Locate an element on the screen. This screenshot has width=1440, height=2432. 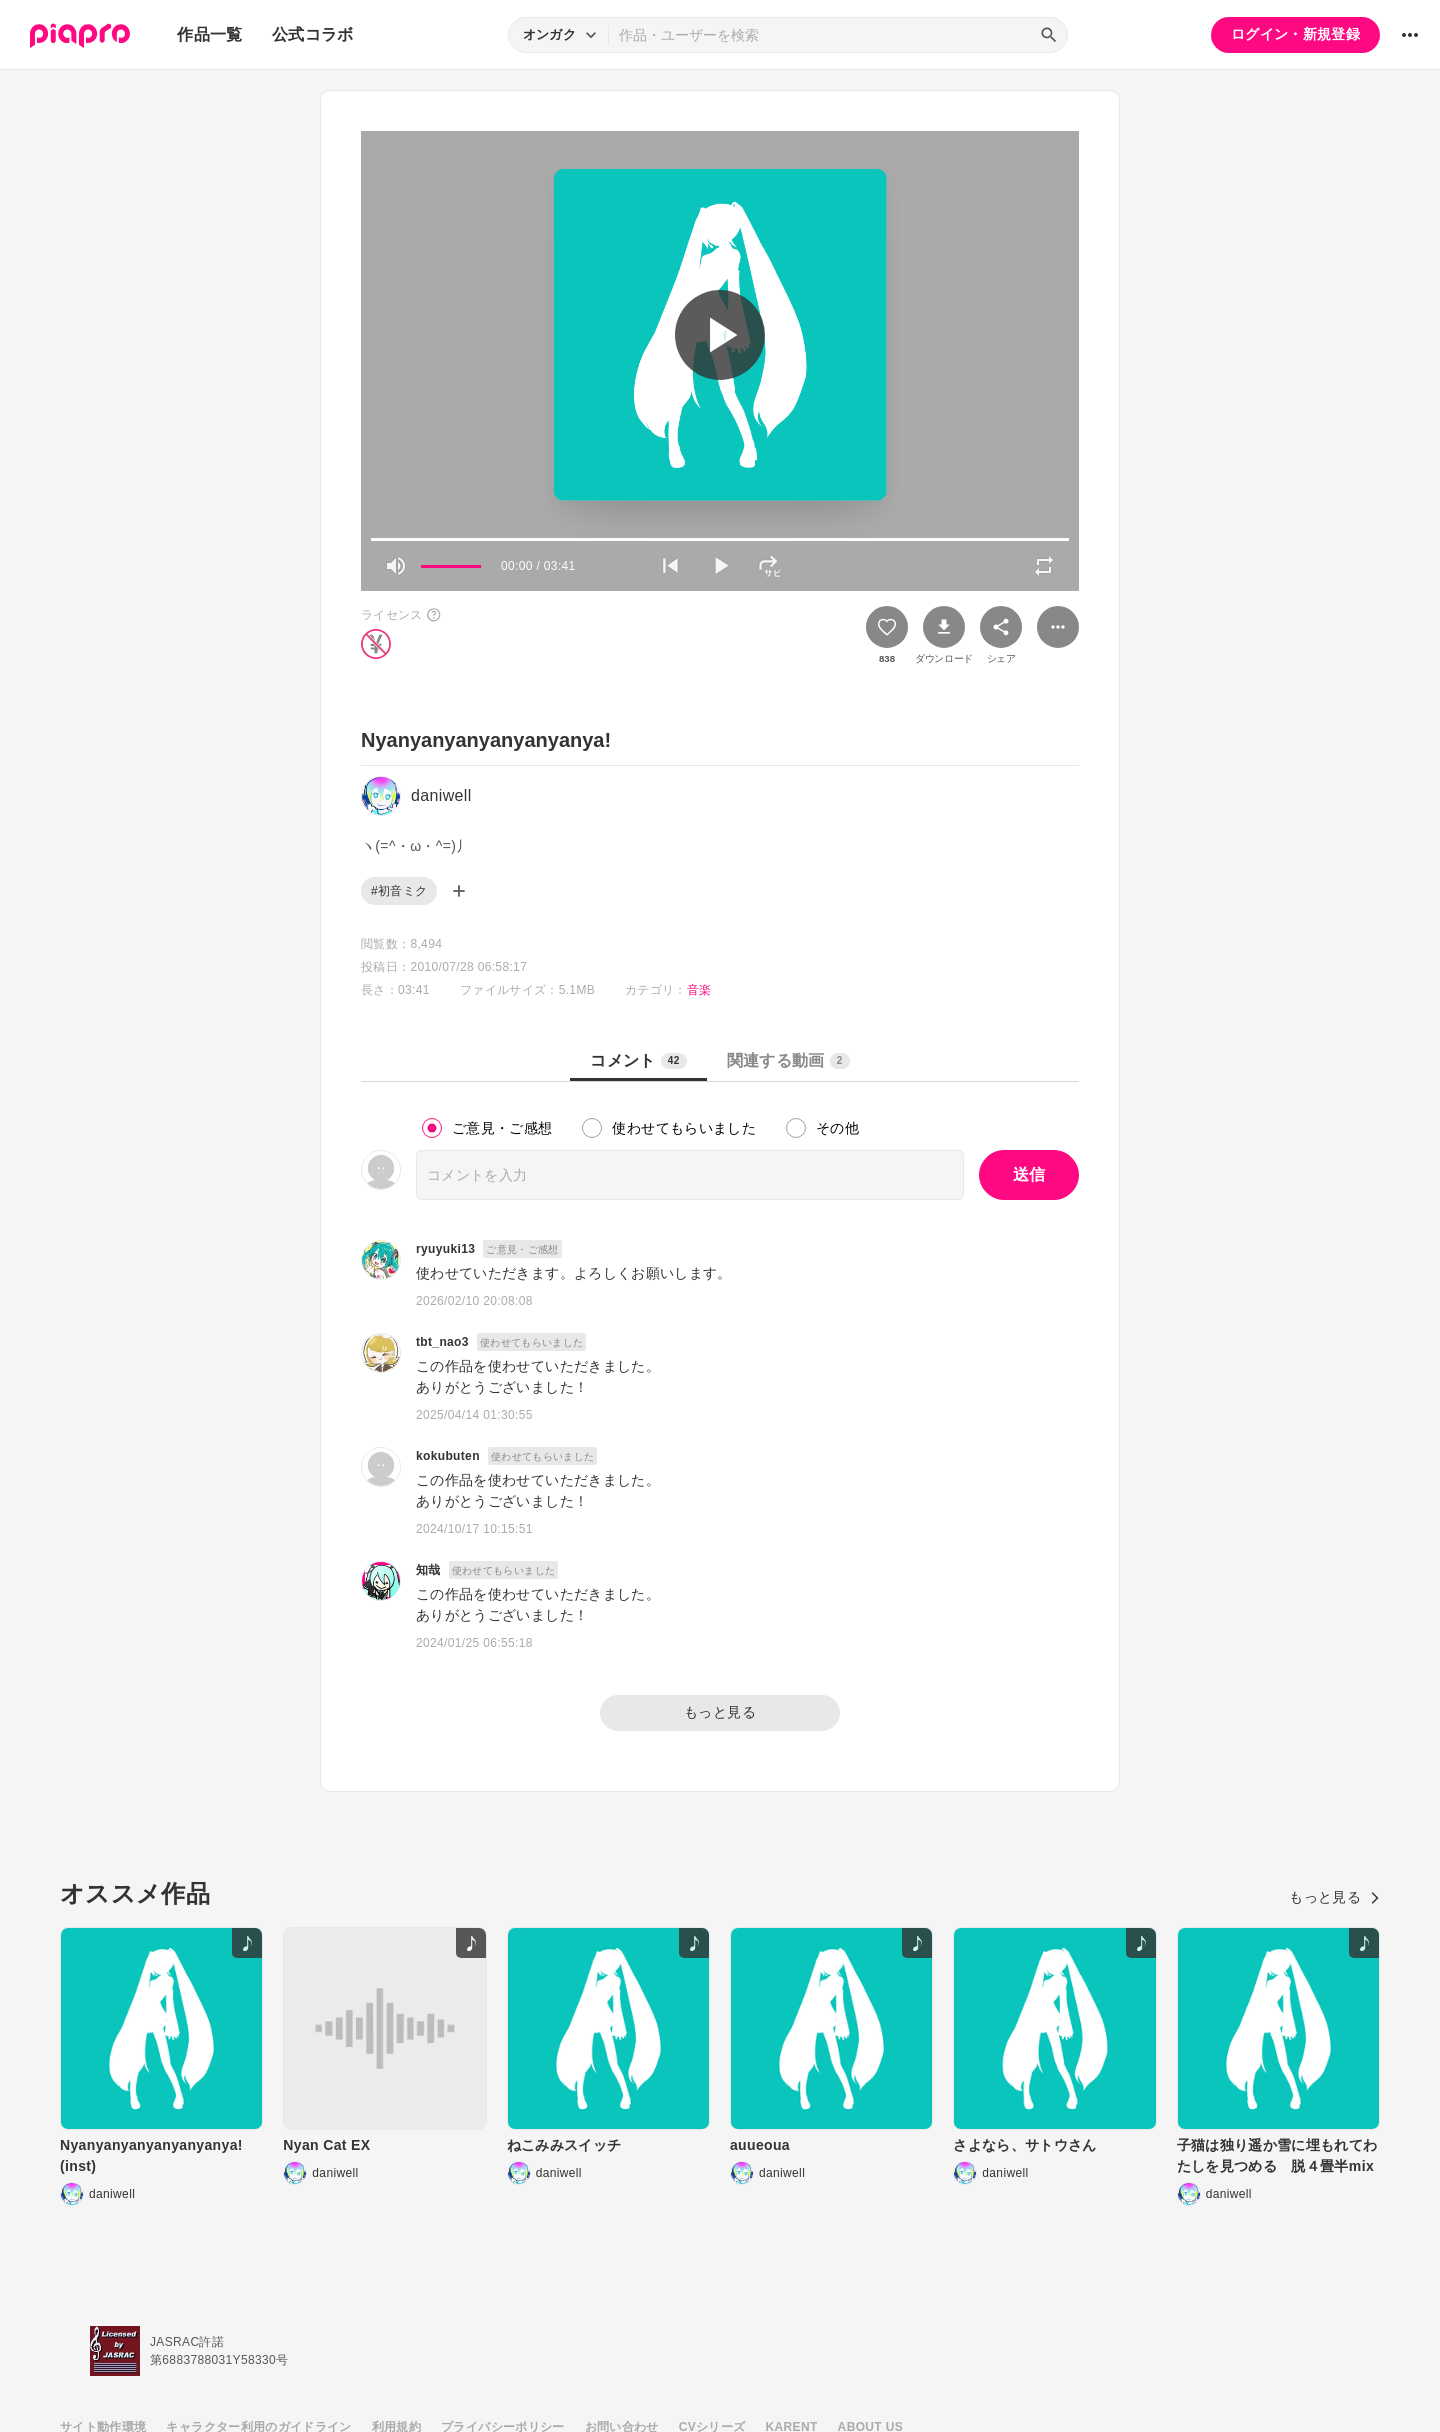
#初音ミク is located at coordinates (399, 891).